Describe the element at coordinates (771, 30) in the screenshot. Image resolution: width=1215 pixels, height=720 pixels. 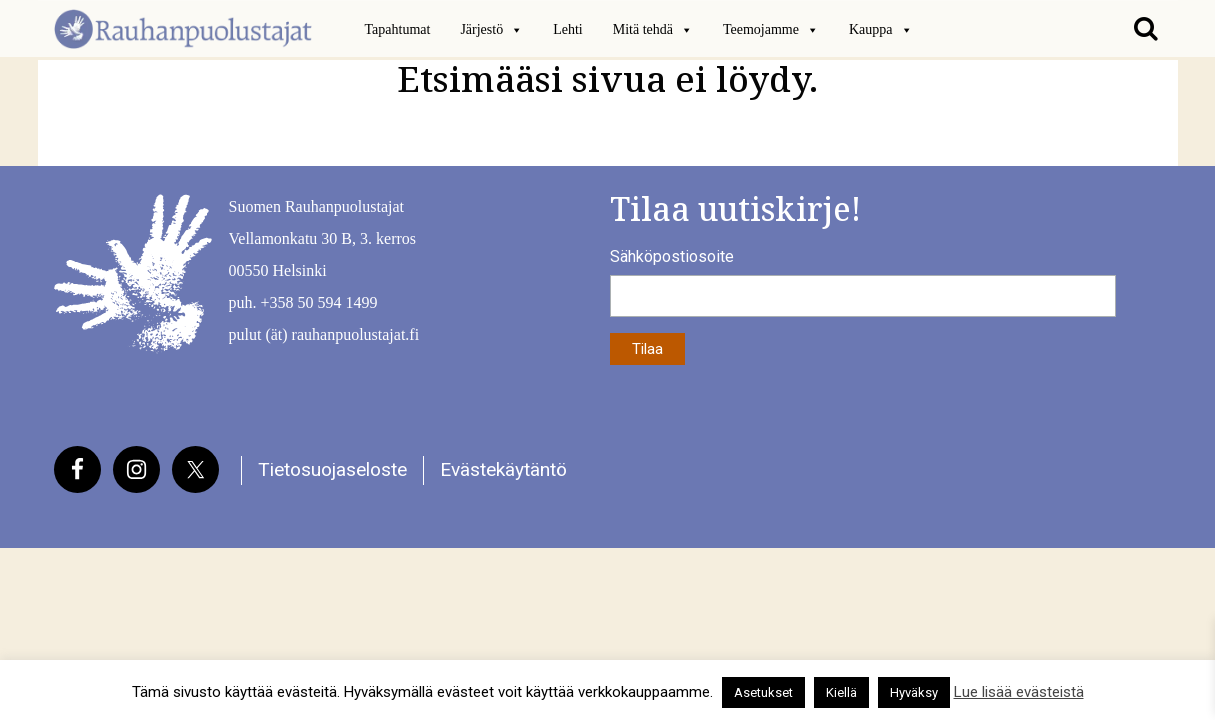
I see `Teemojamme` at that location.